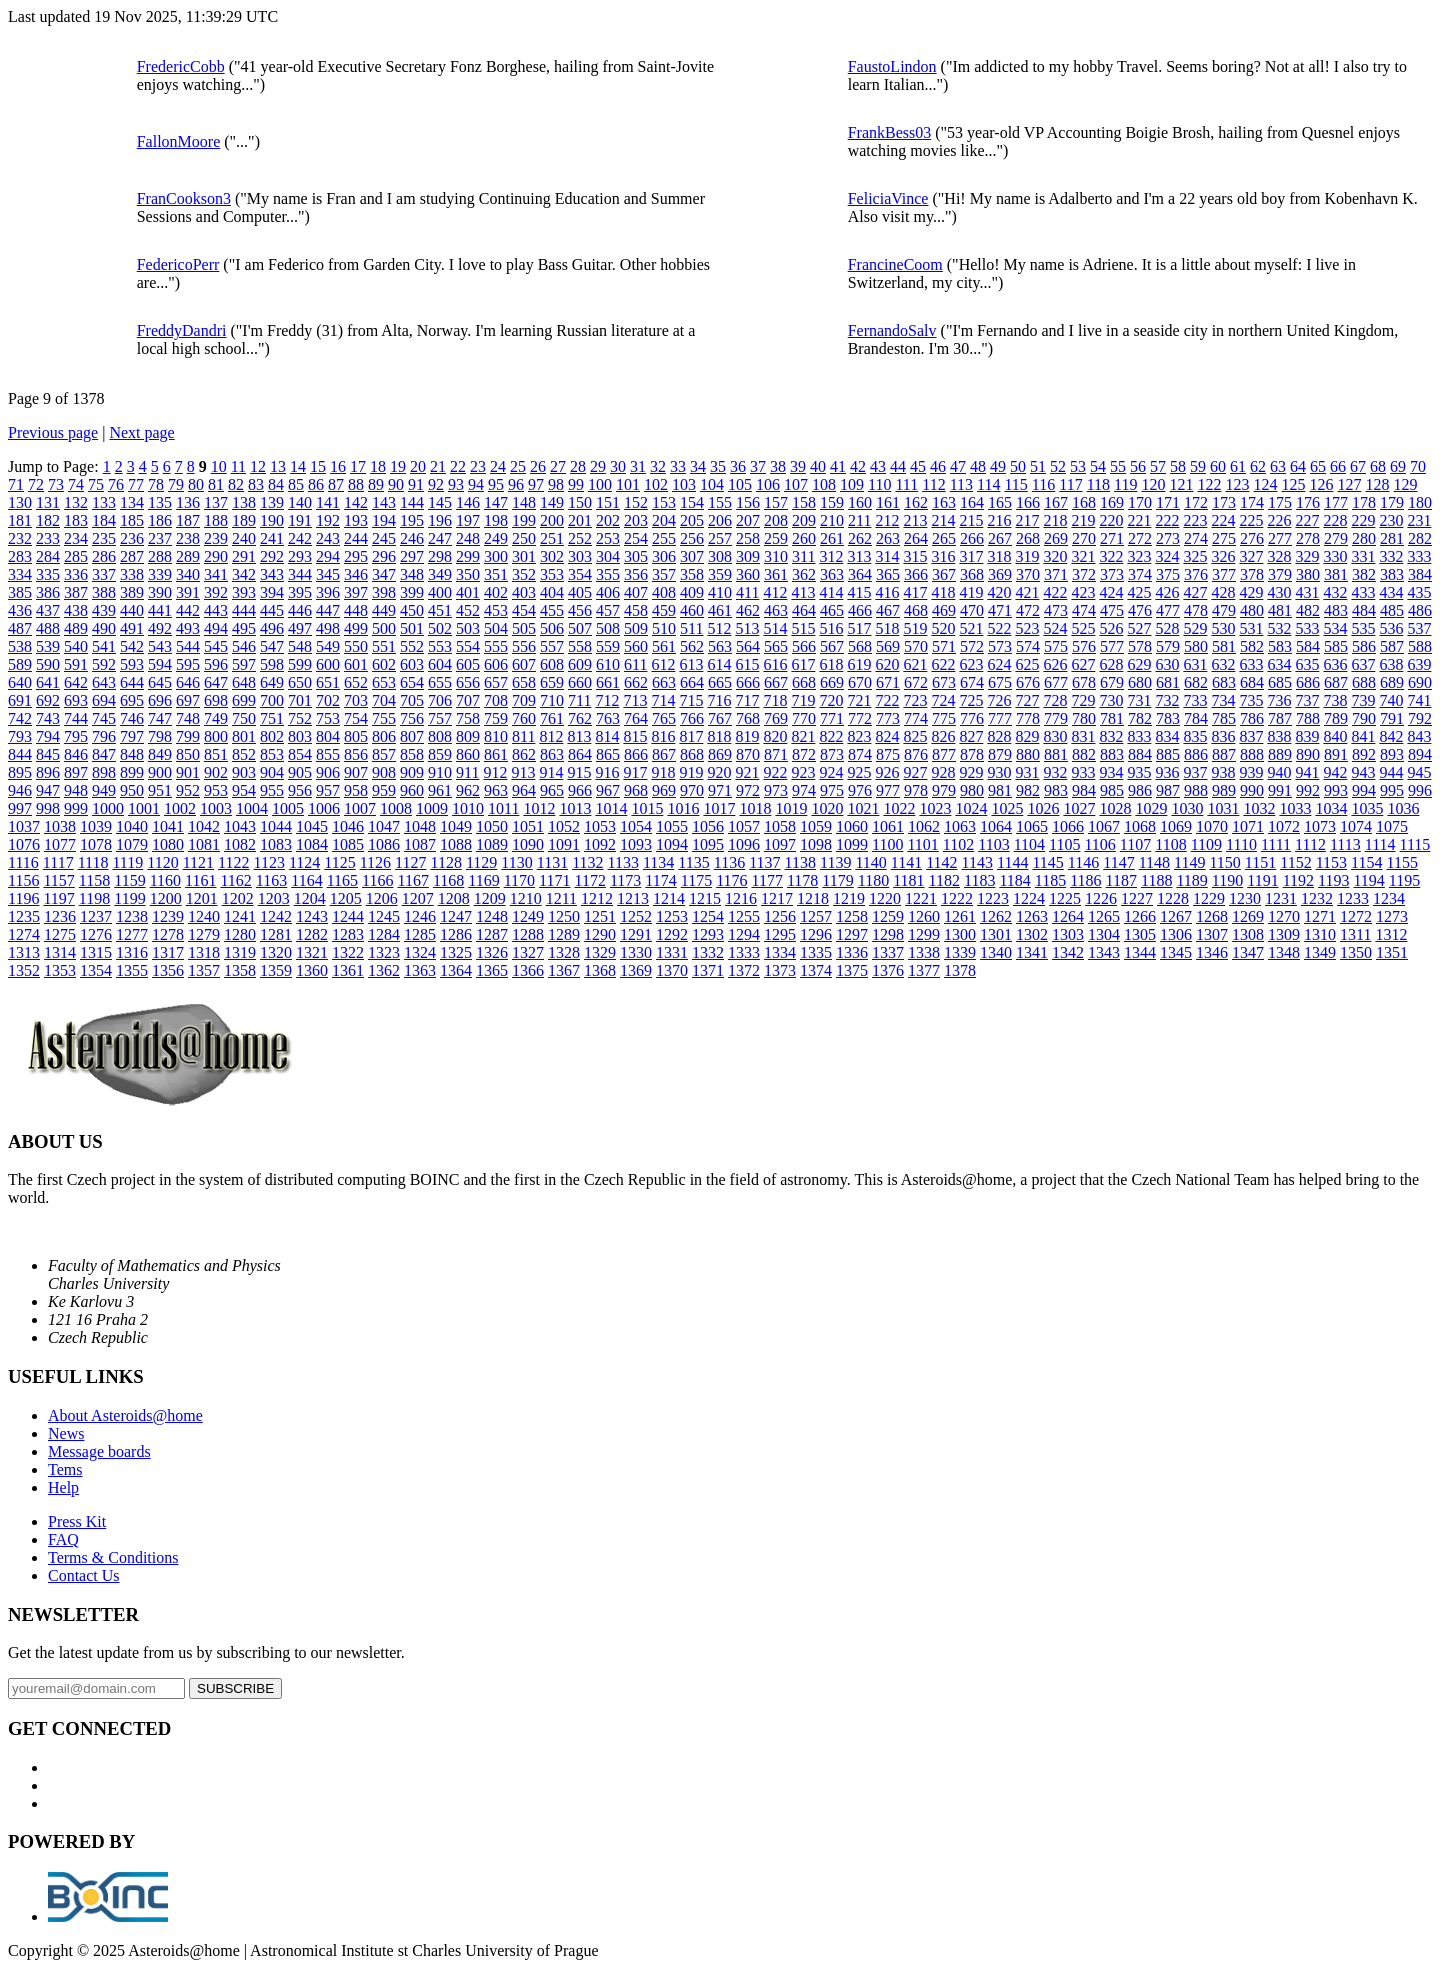 This screenshot has width=1440, height=1968. I want to click on 203, so click(636, 520).